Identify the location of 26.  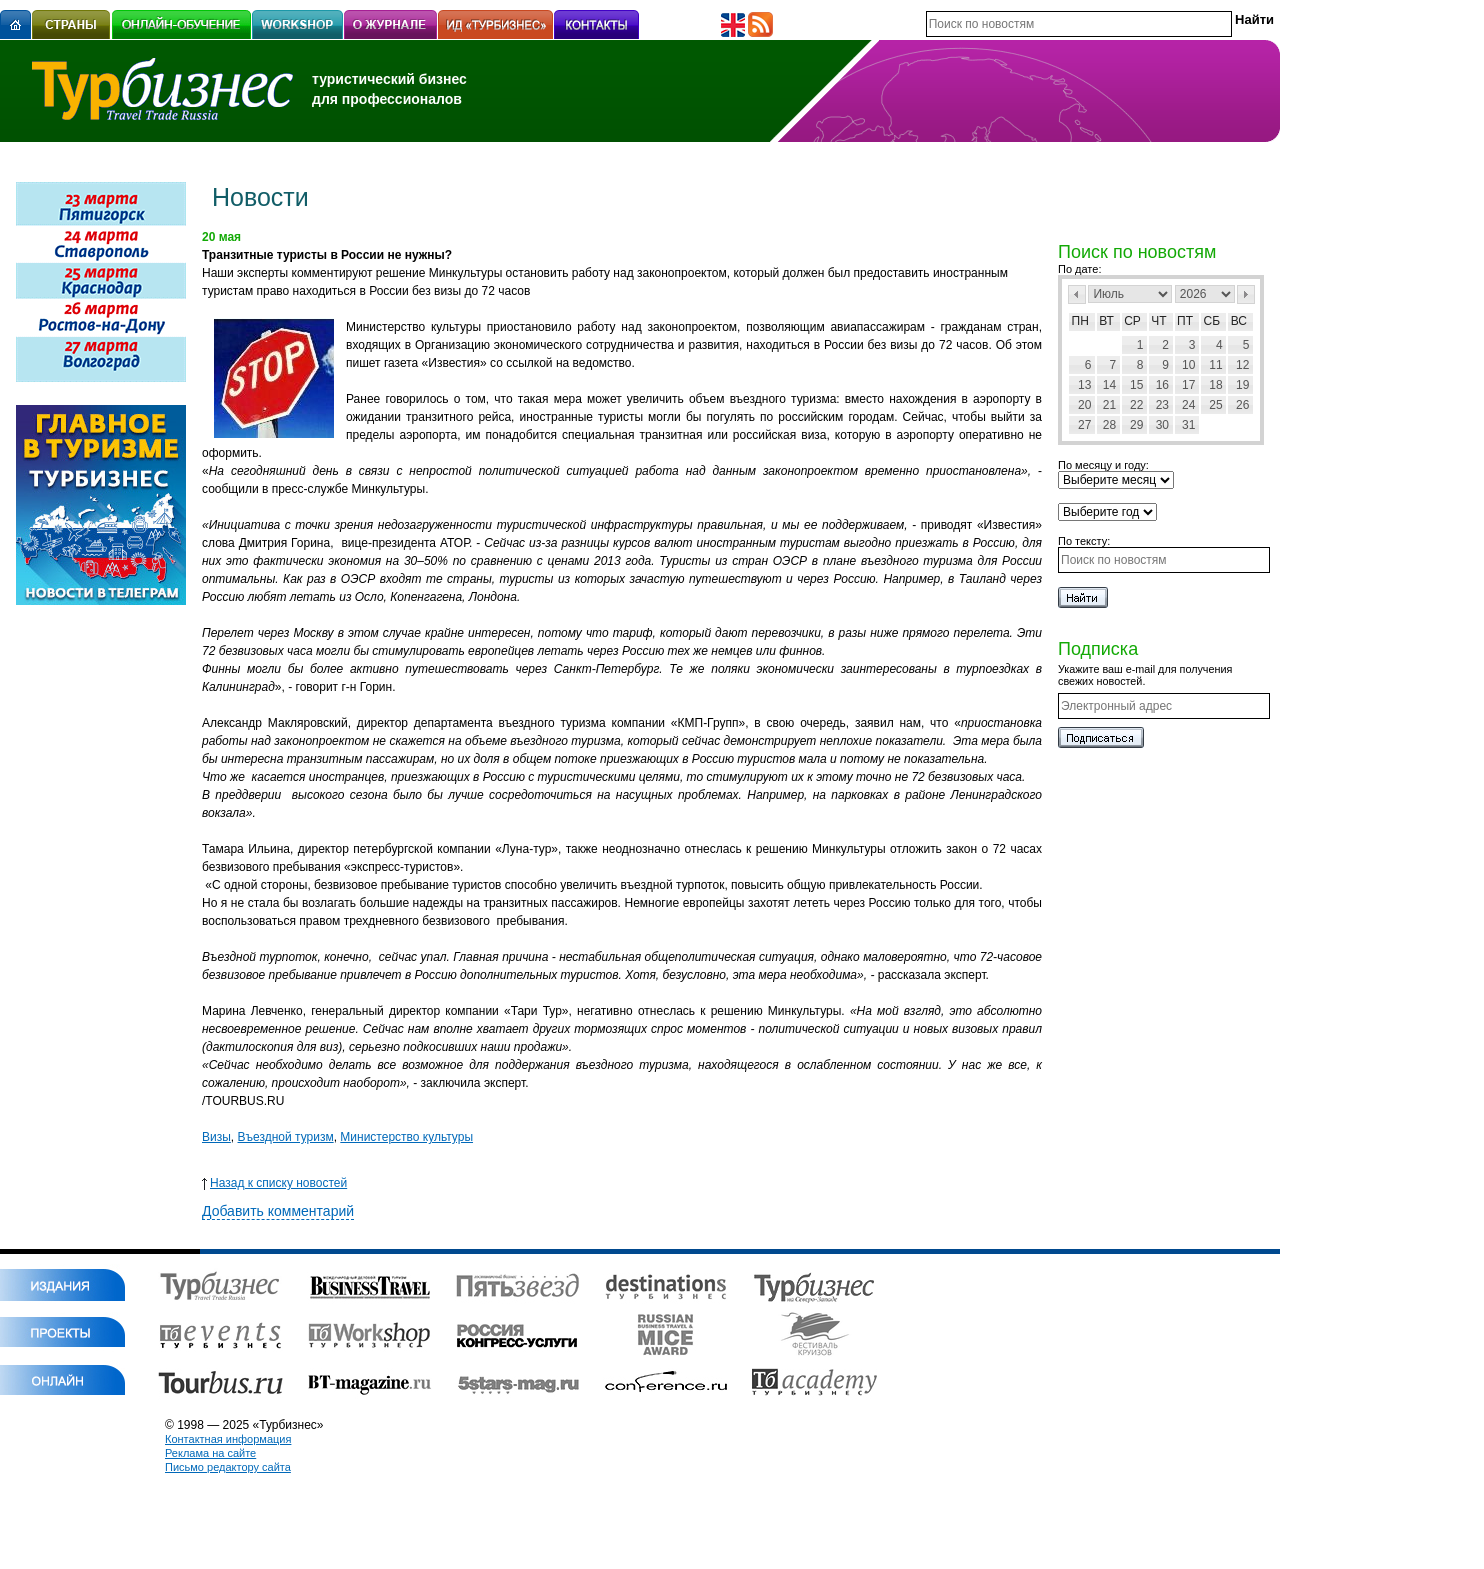
(1242, 405).